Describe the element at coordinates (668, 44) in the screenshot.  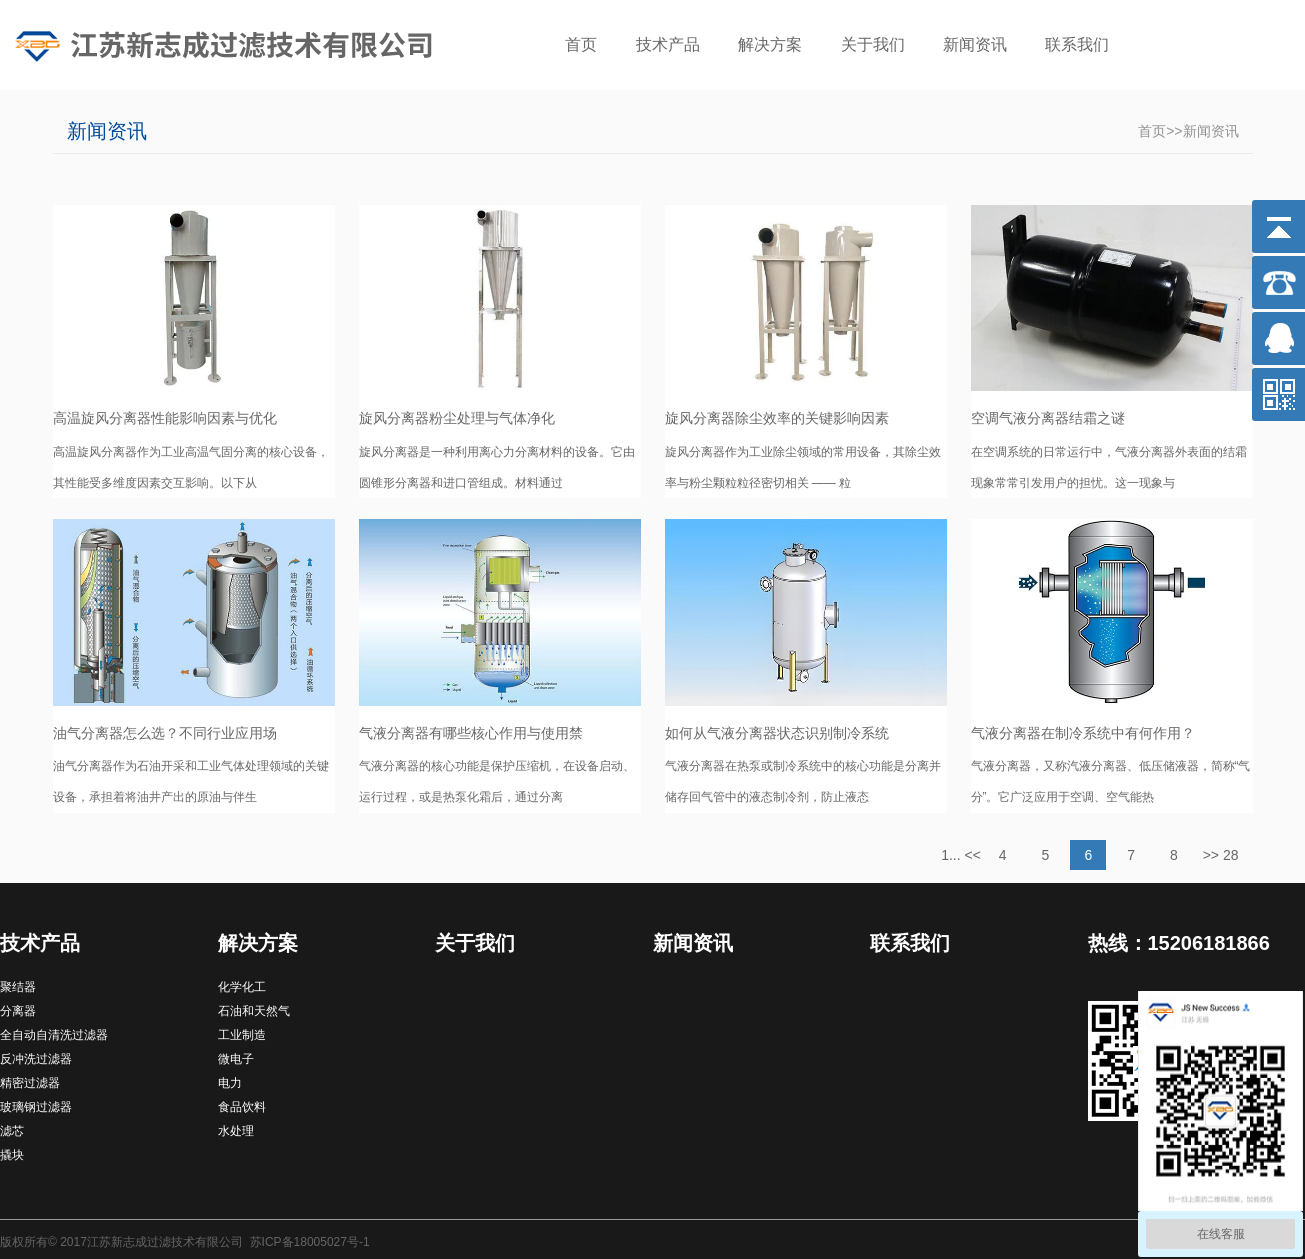
I see `技术产品` at that location.